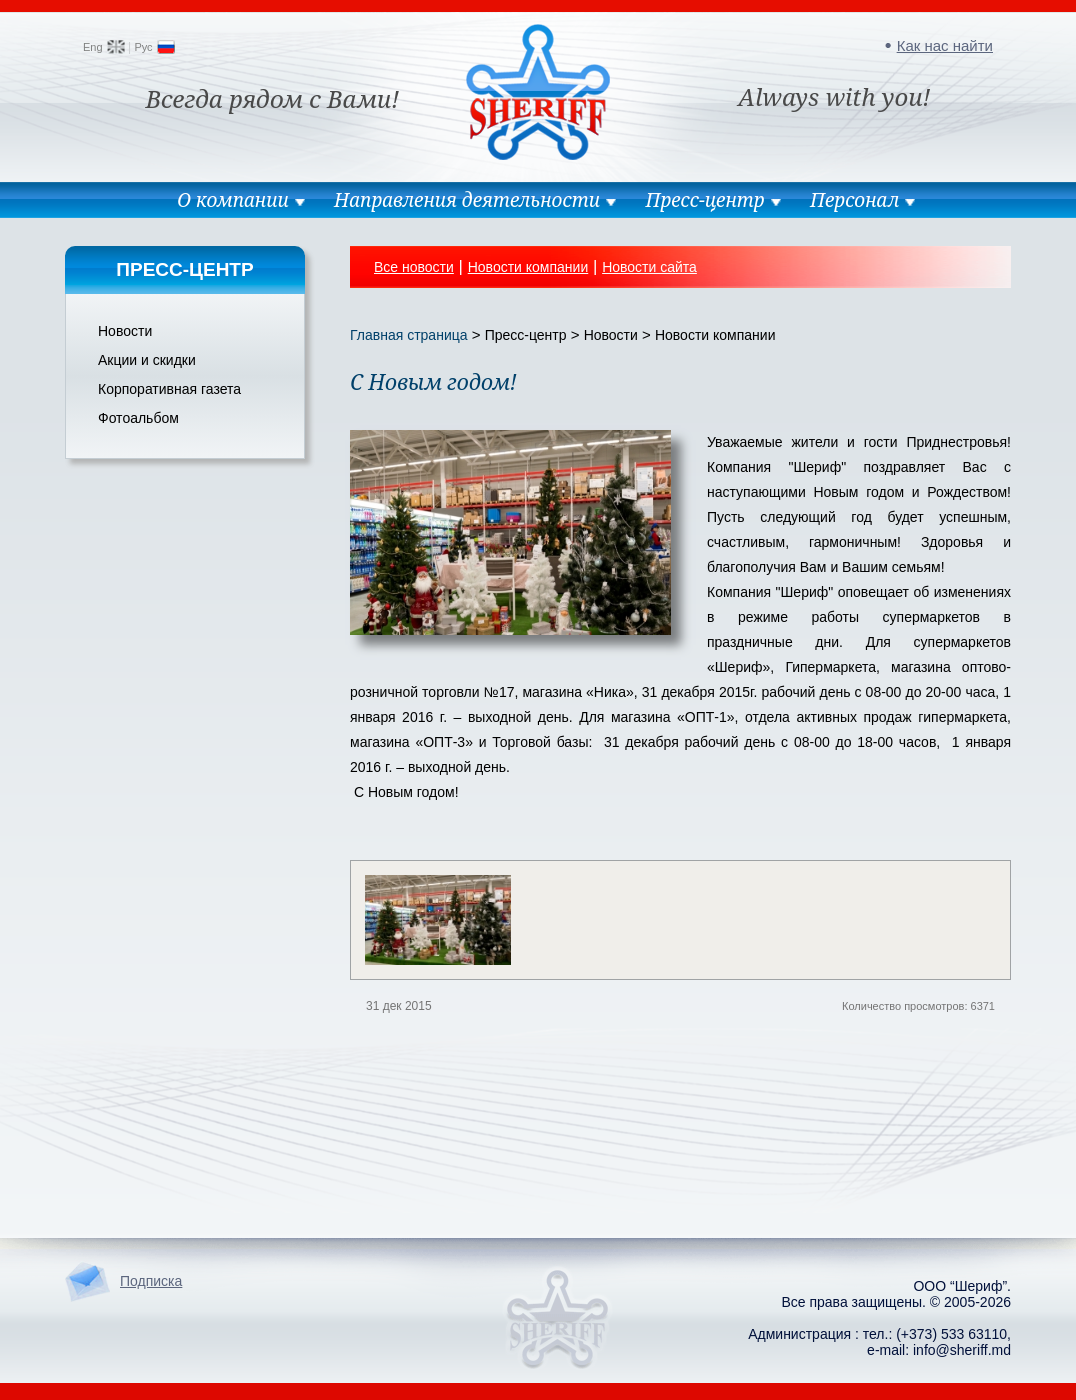 The height and width of the screenshot is (1400, 1076). What do you see at coordinates (409, 335) in the screenshot?
I see `Главная страница` at bounding box center [409, 335].